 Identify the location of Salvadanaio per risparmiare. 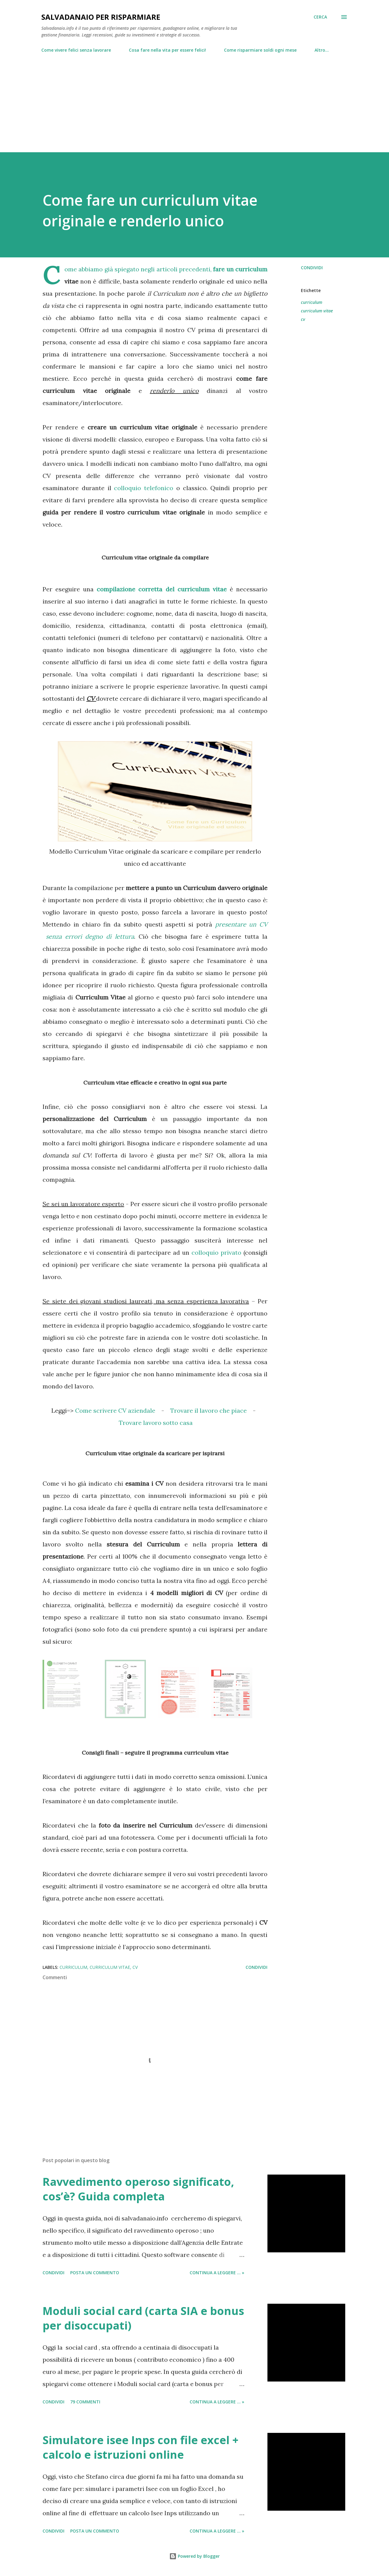
(100, 17).